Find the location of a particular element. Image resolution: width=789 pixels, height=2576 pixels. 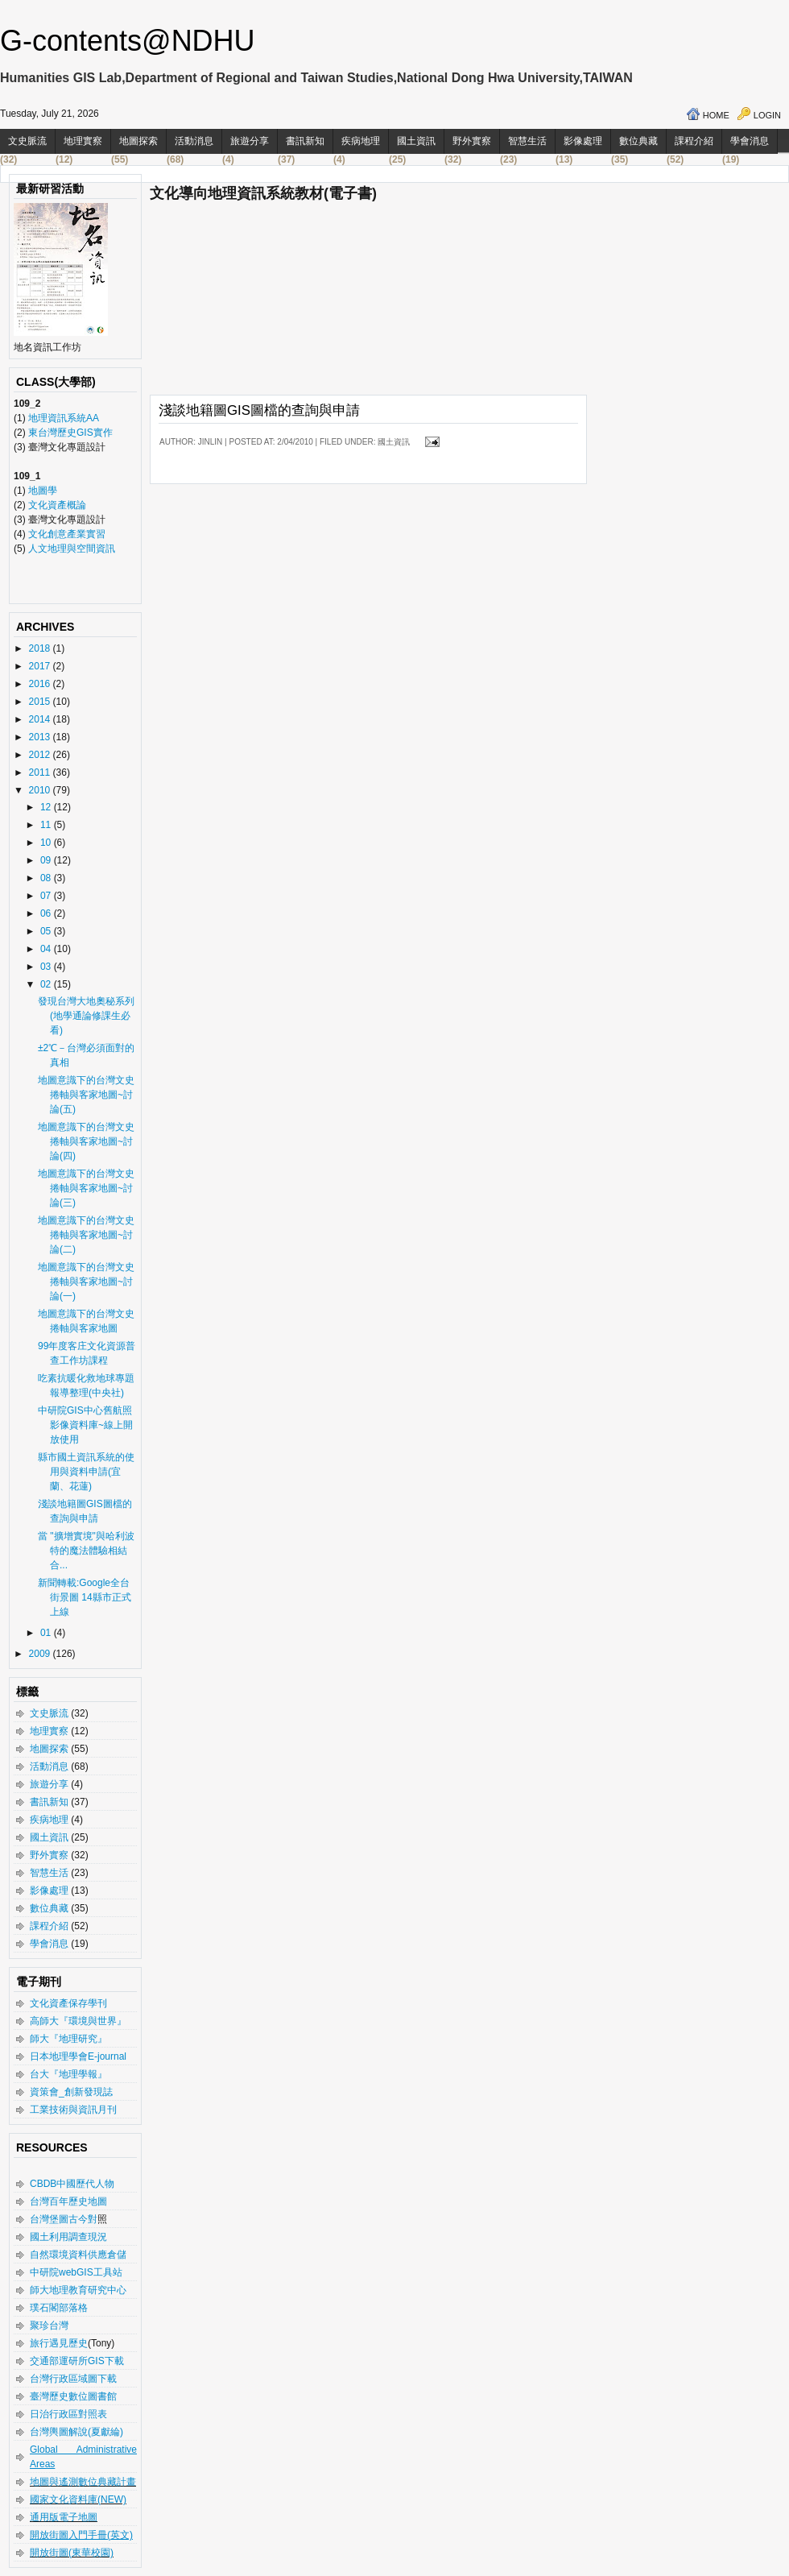

09 is located at coordinates (47, 860).